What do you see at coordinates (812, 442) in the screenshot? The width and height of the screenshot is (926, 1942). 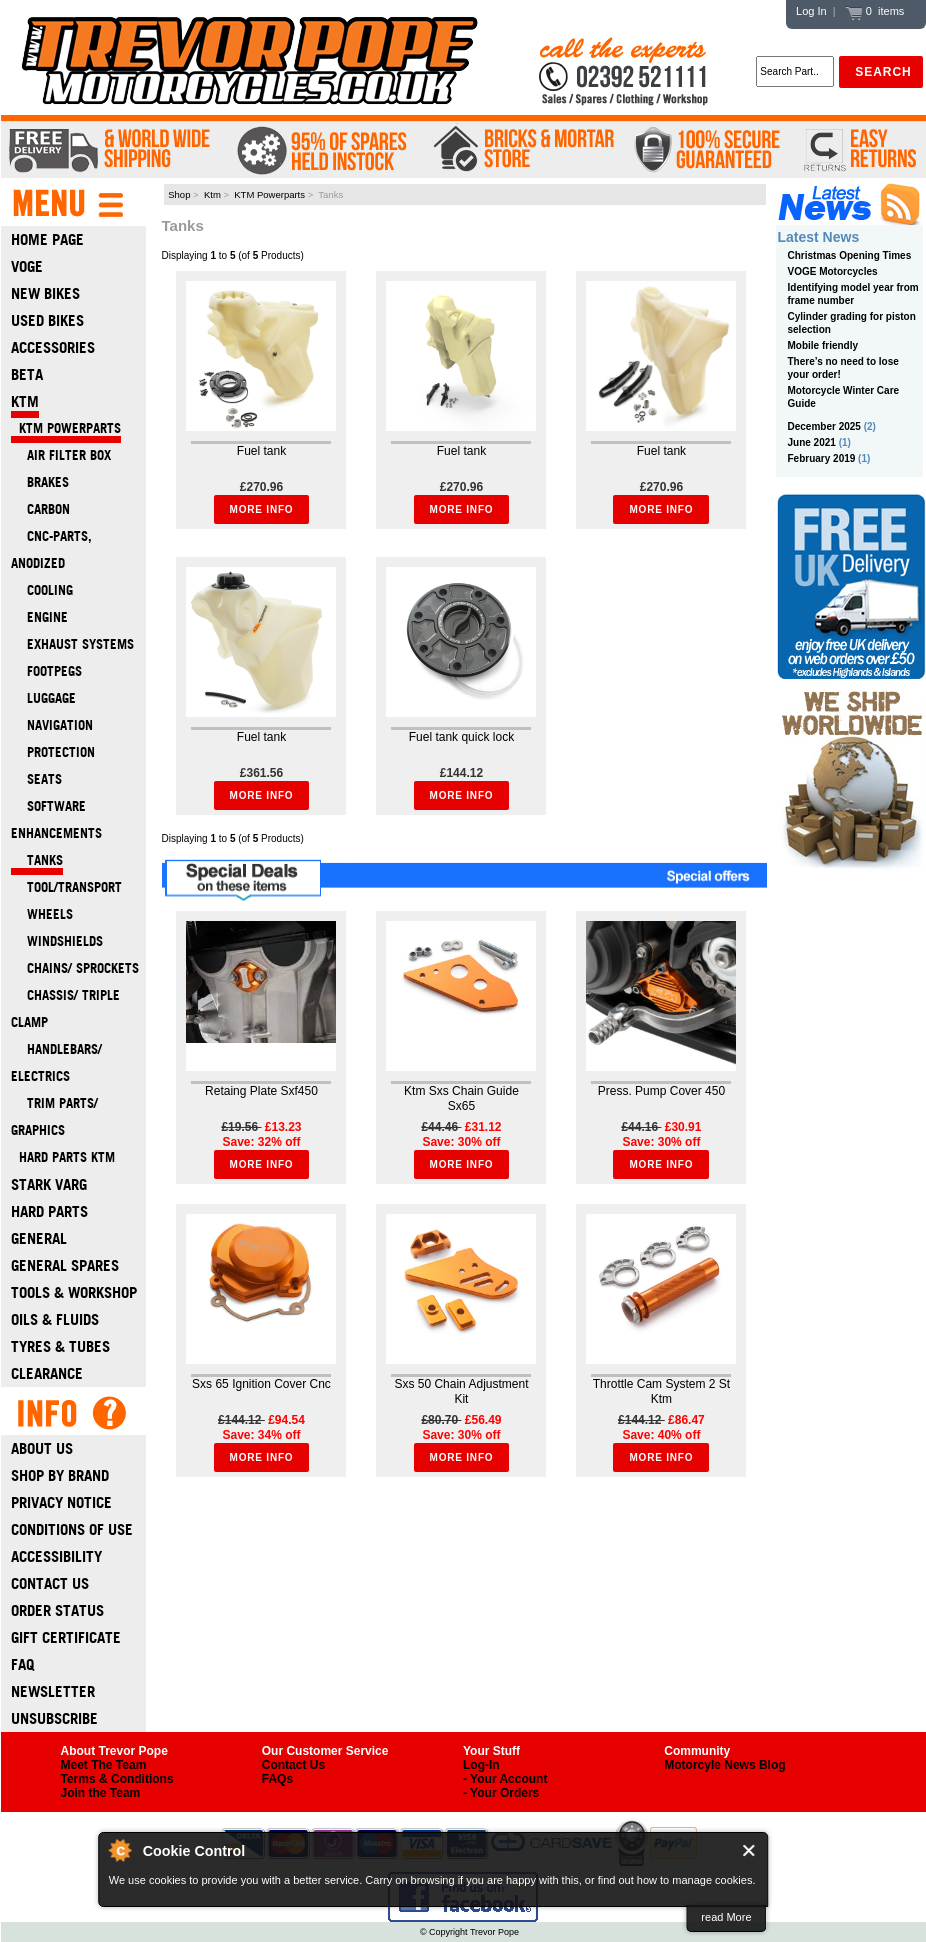 I see `June 2021` at bounding box center [812, 442].